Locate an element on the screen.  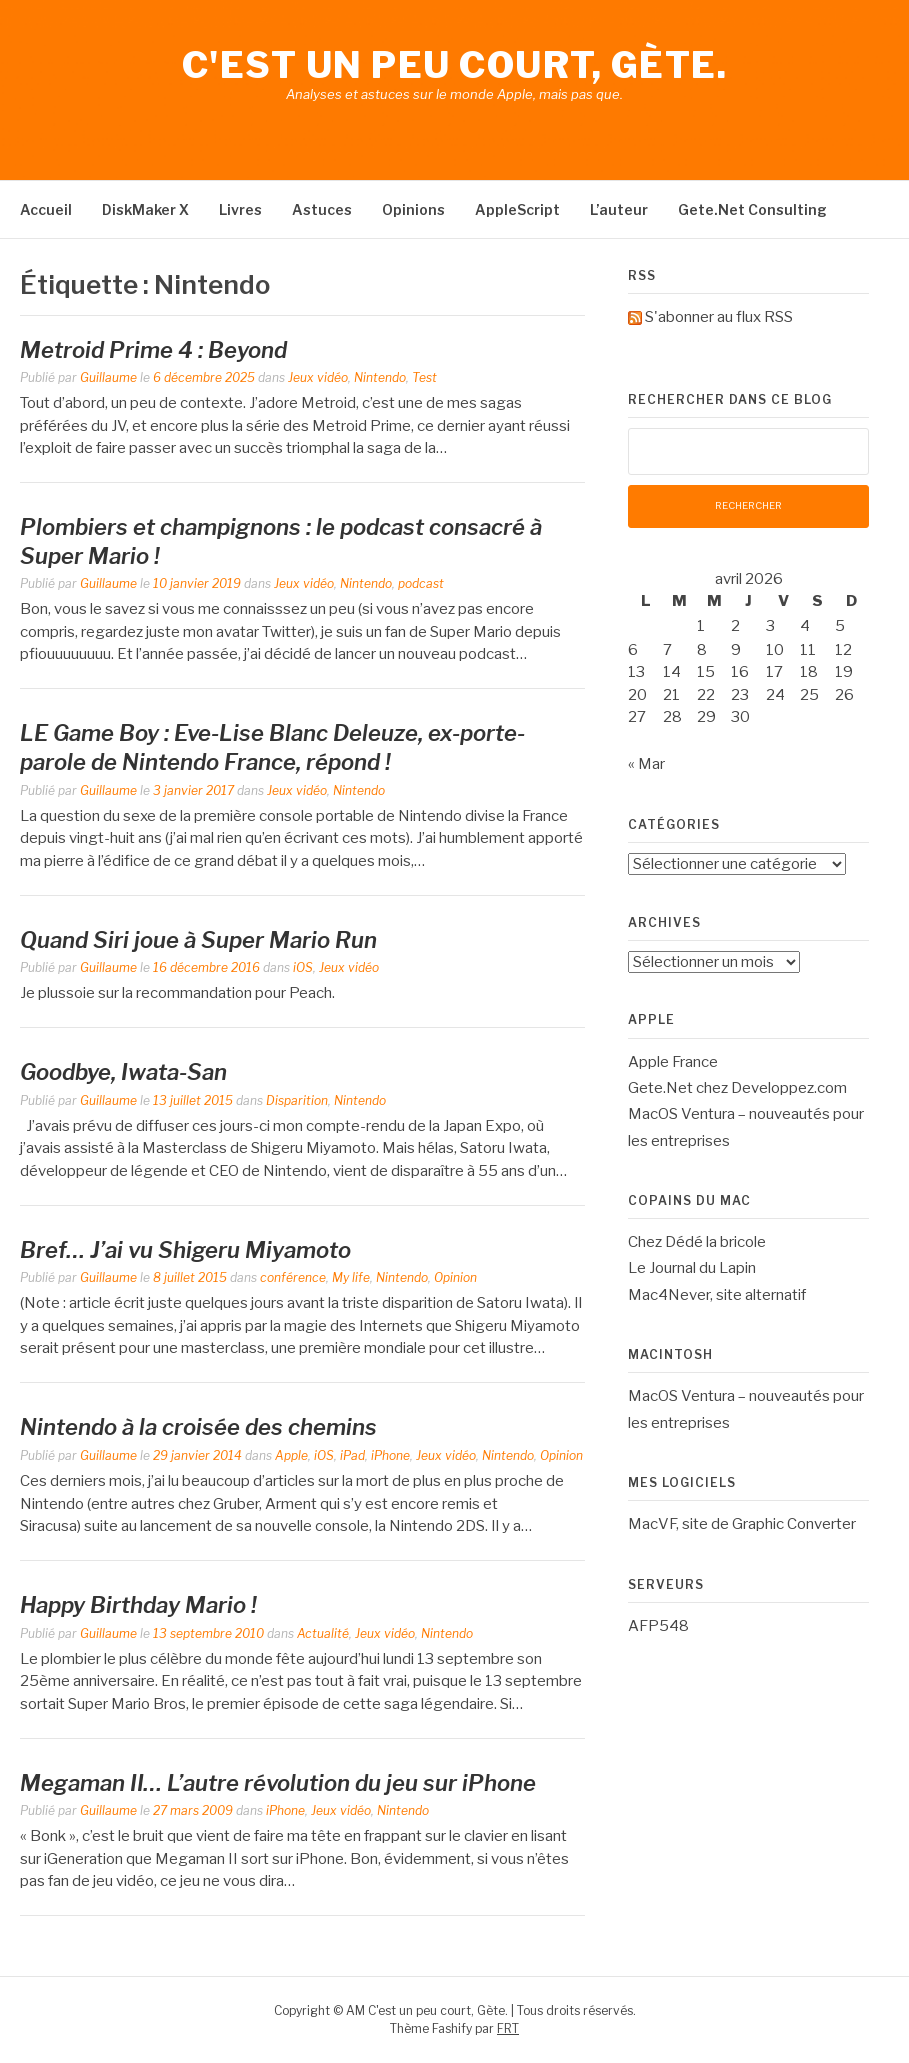
iPhone is located at coordinates (390, 1455).